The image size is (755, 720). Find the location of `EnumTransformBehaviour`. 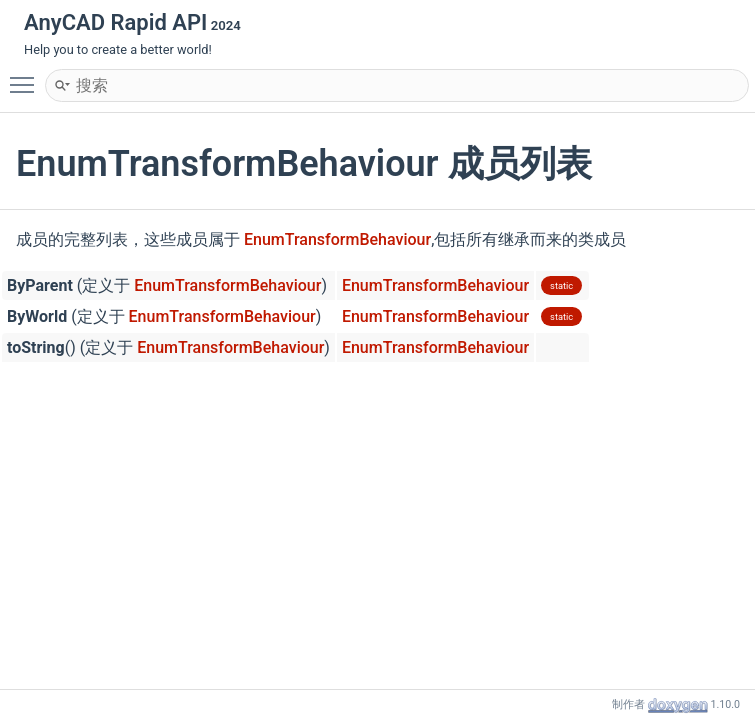

EnumTransformBehaviour is located at coordinates (337, 239).